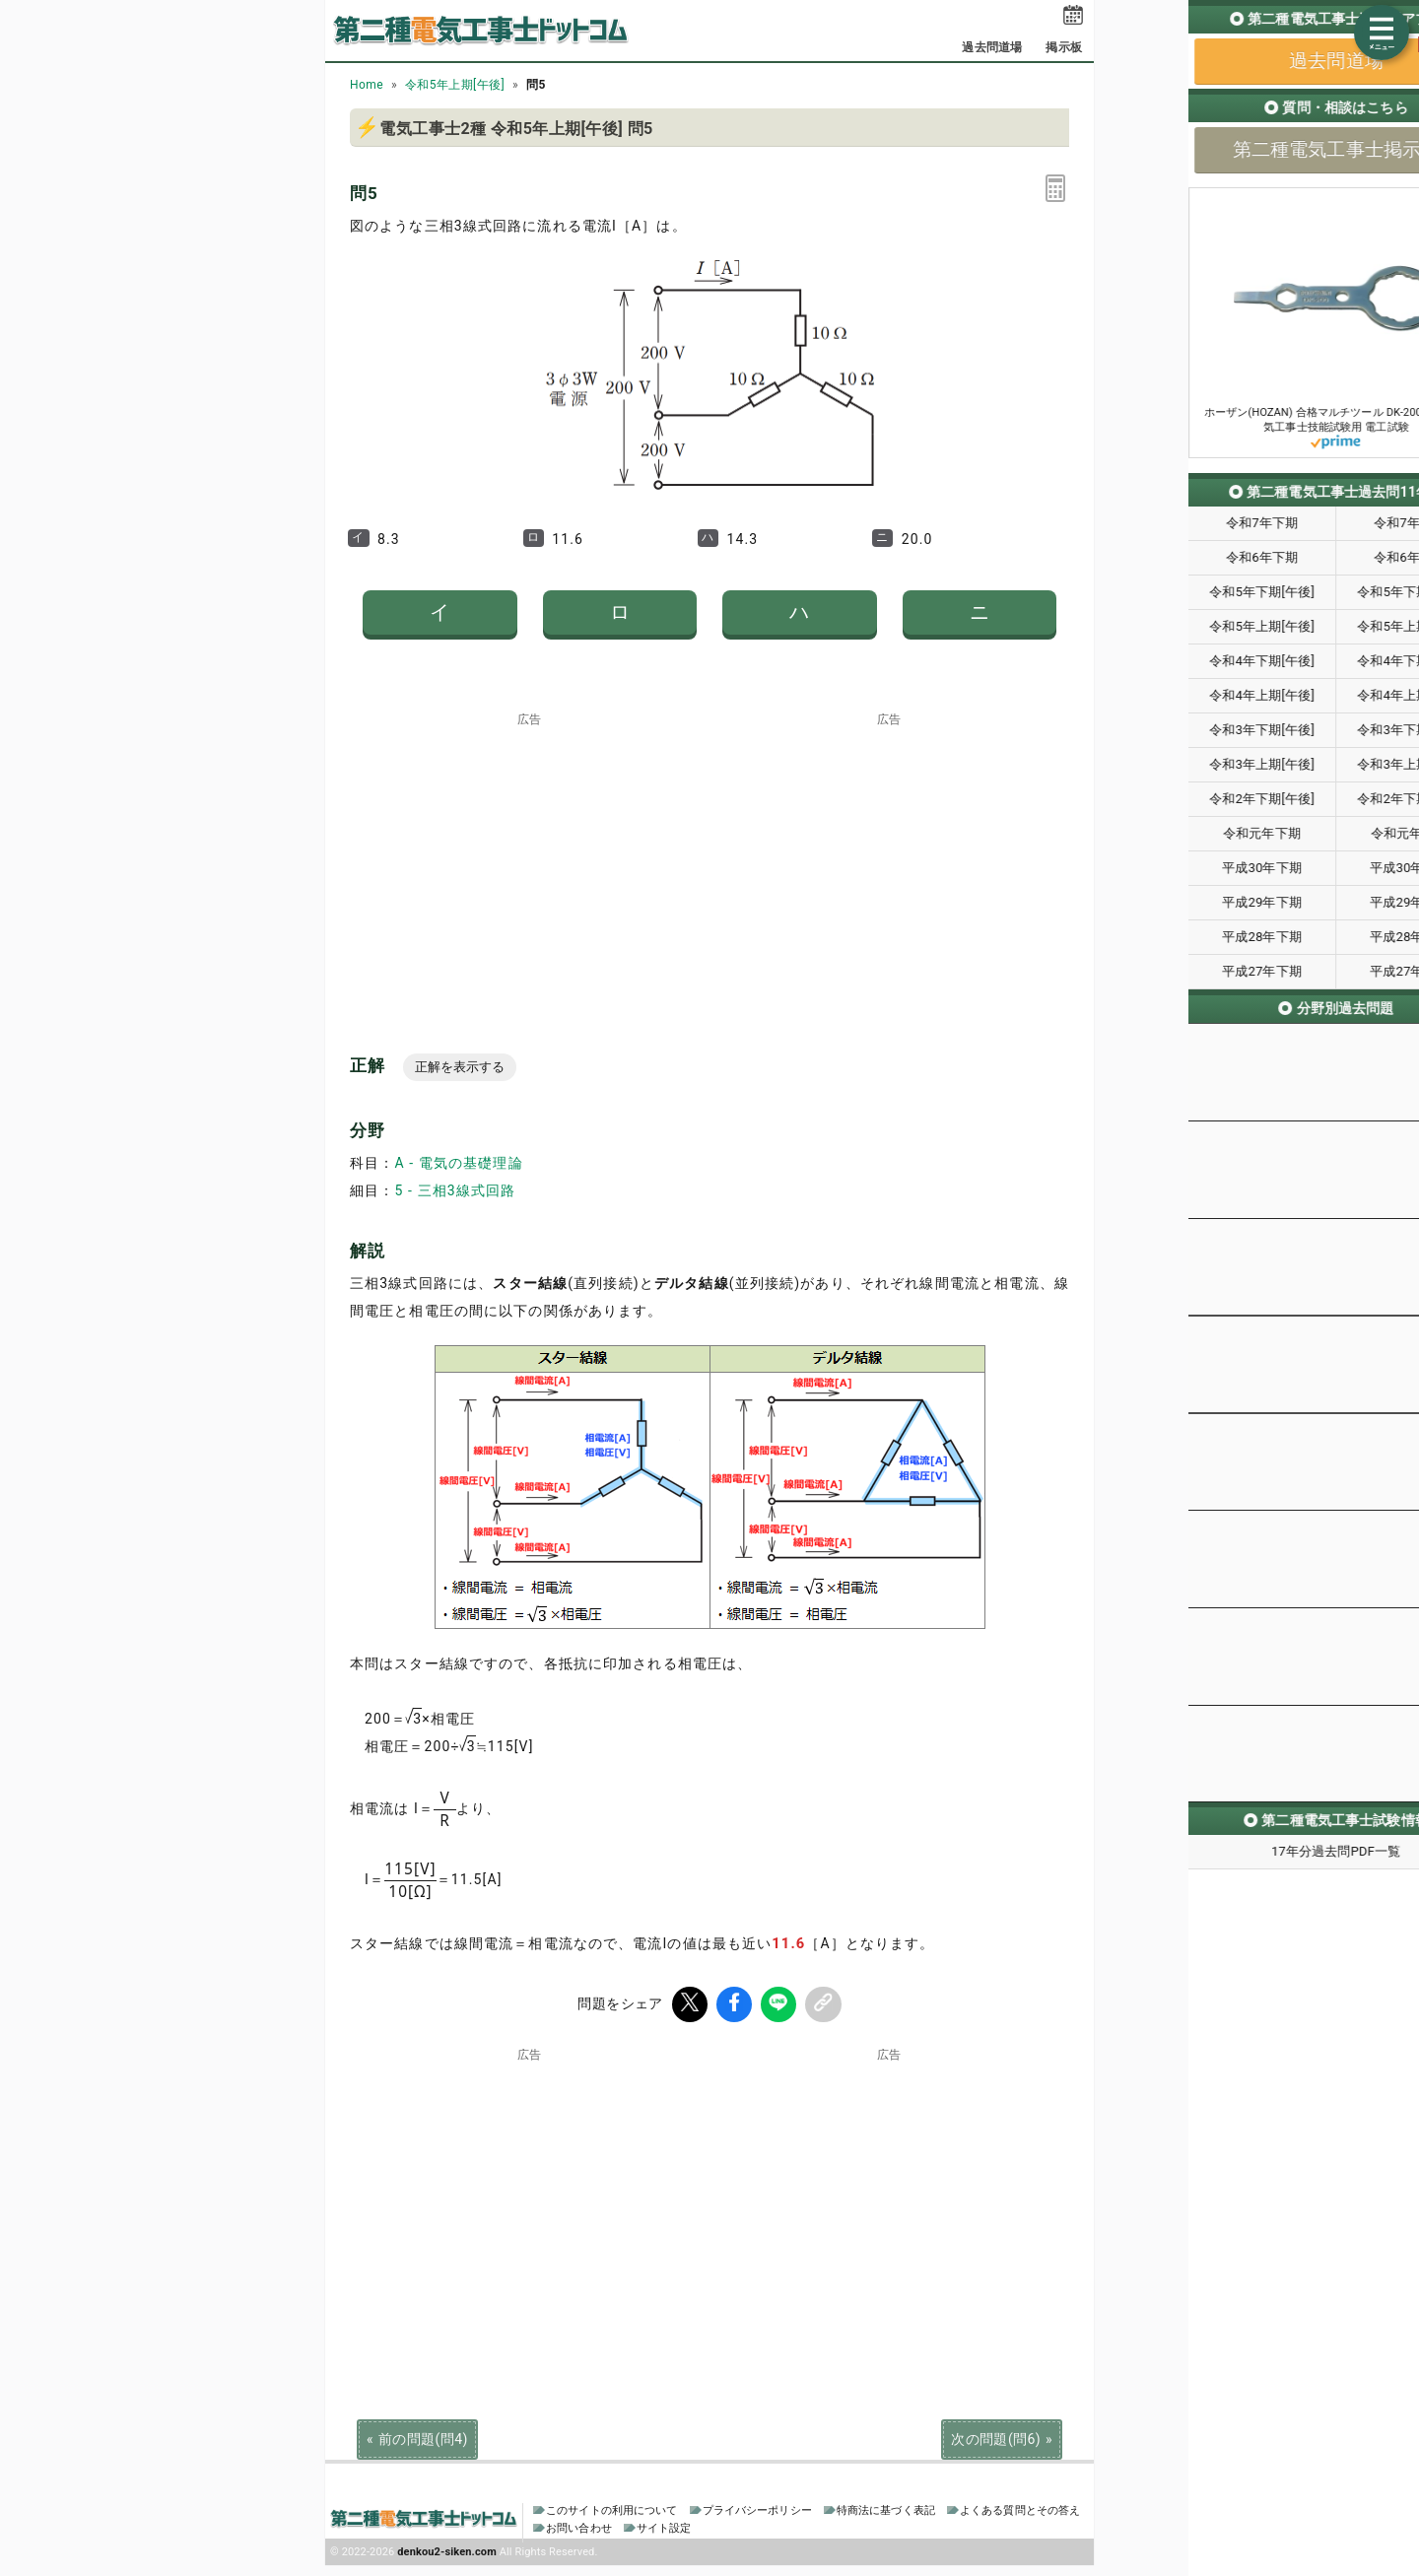 Image resolution: width=1419 pixels, height=2576 pixels. I want to click on お問い合わせ, so click(579, 2528).